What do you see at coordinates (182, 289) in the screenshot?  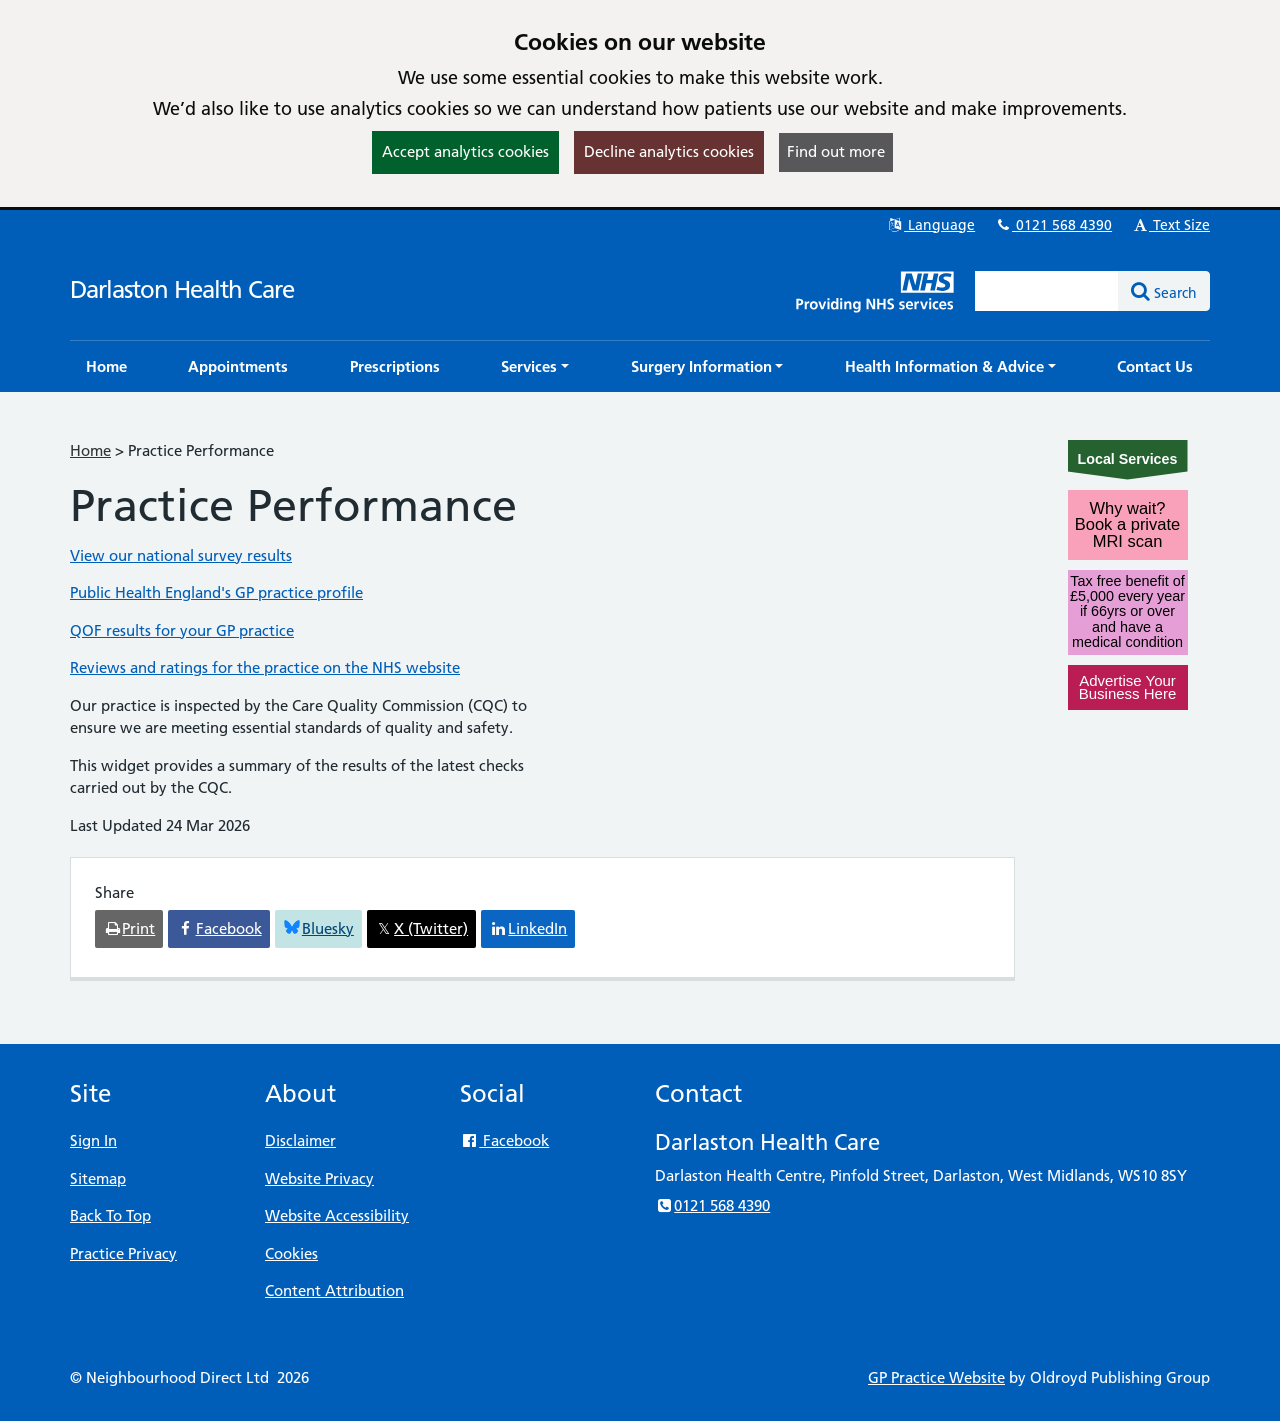 I see `Darlaston Health Care` at bounding box center [182, 289].